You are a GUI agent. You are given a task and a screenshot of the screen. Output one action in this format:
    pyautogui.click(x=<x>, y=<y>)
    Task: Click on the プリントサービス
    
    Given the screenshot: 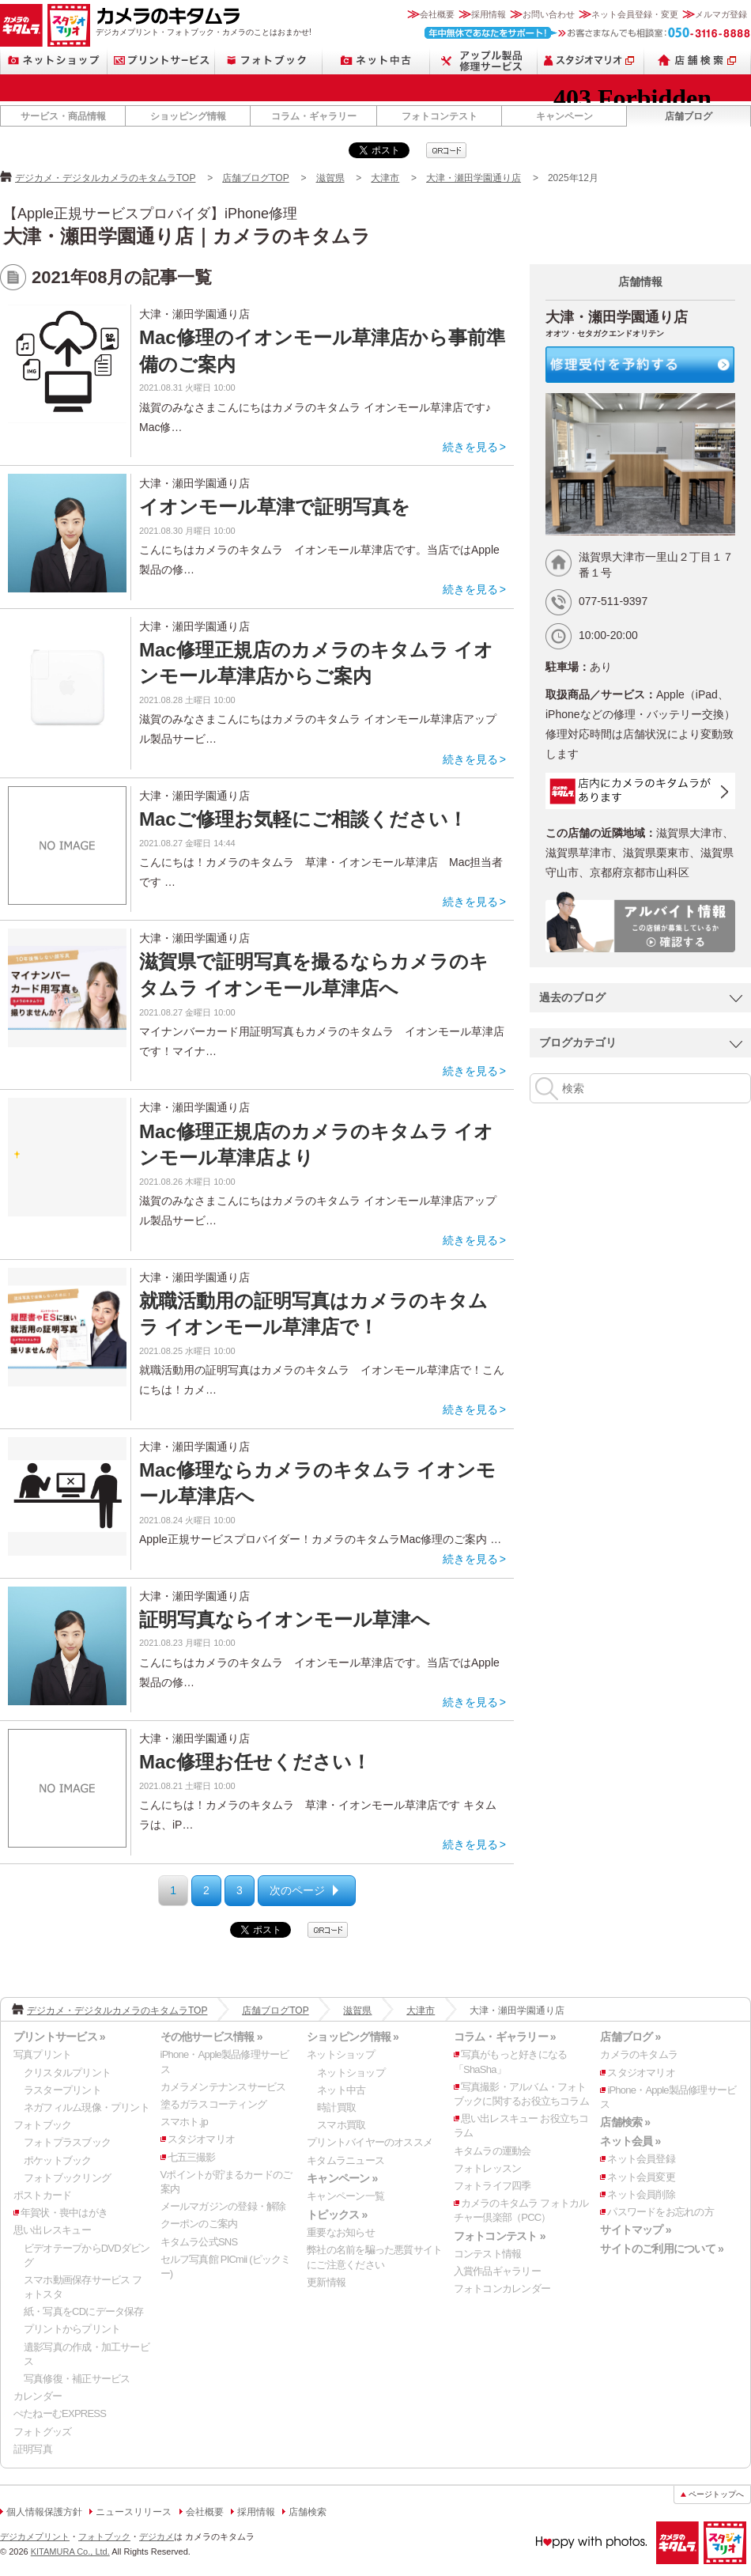 What is the action you would take?
    pyautogui.click(x=161, y=60)
    